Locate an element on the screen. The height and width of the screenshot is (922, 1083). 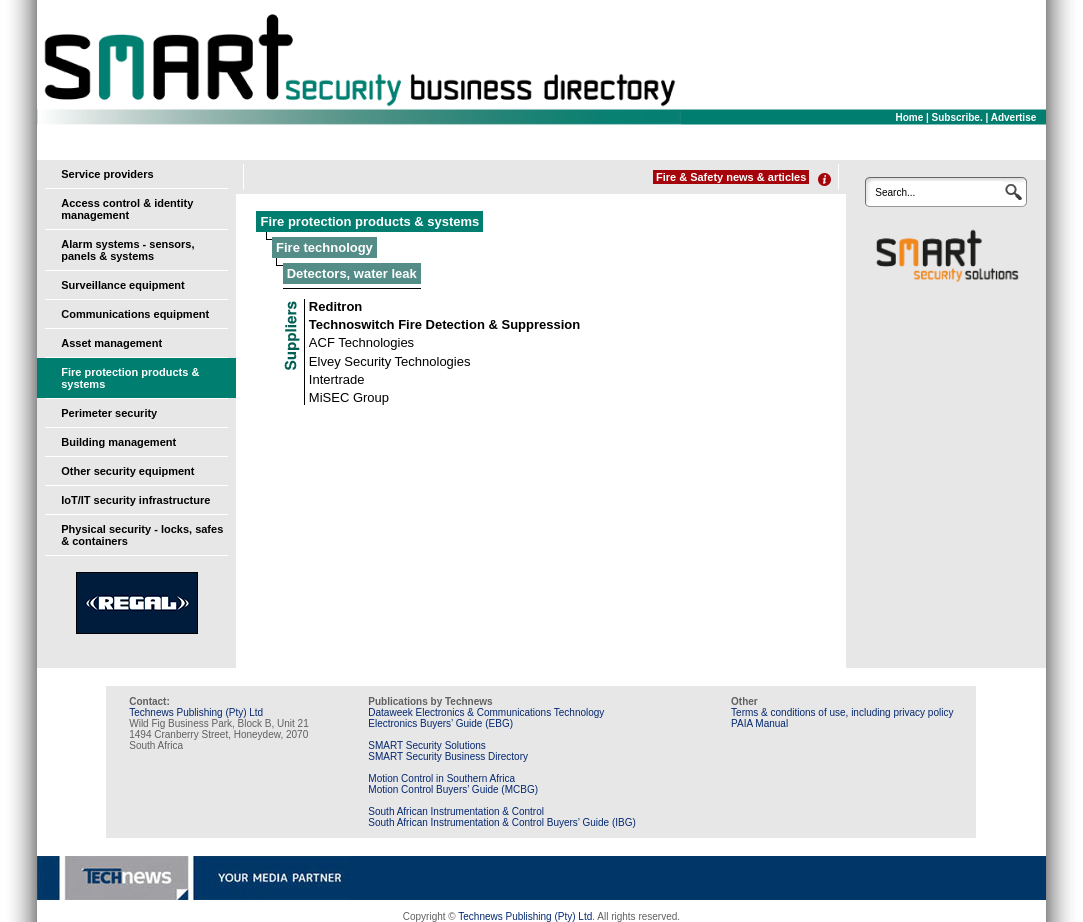
Motion Control in Southern Africa is located at coordinates (441, 778).